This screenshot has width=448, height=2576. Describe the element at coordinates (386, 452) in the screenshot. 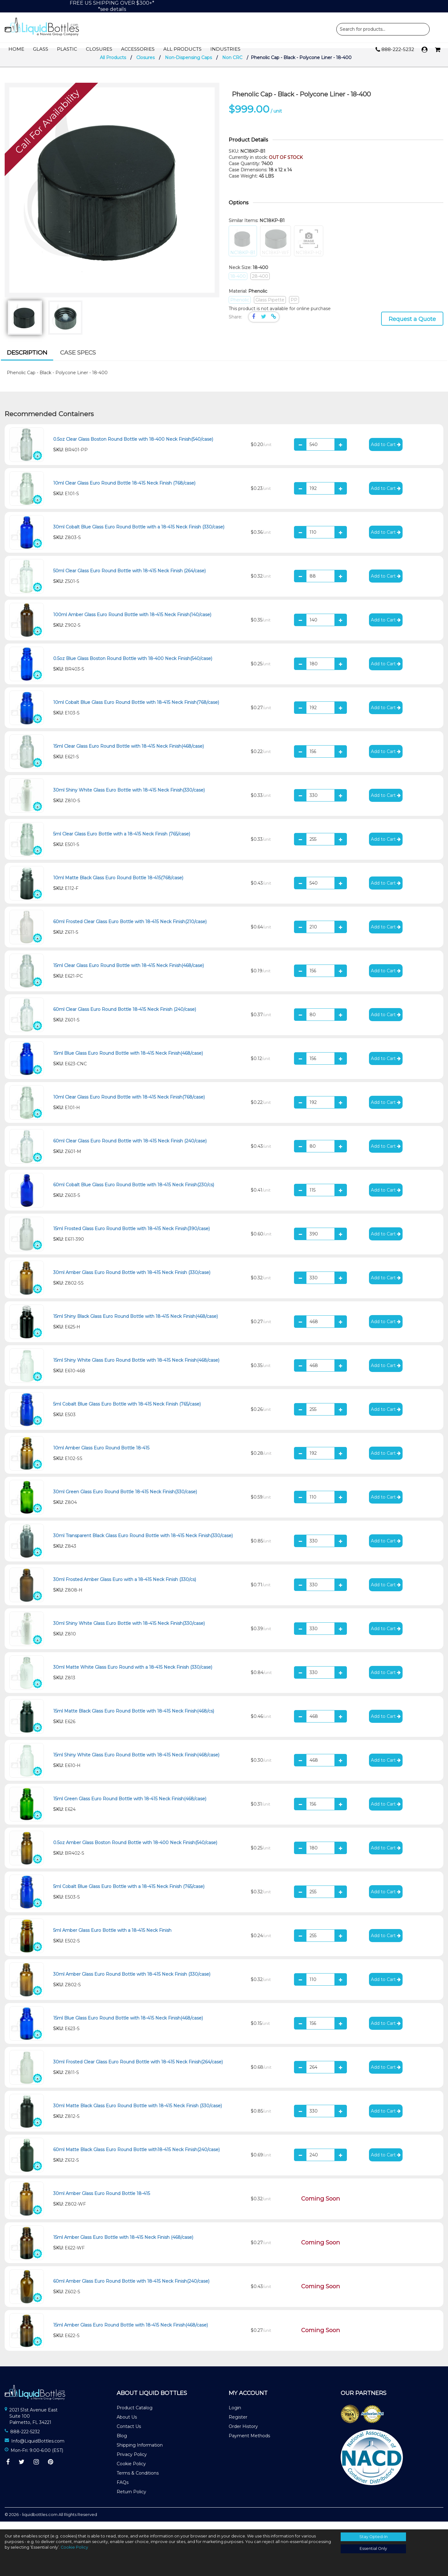

I see `Add to Cart` at that location.